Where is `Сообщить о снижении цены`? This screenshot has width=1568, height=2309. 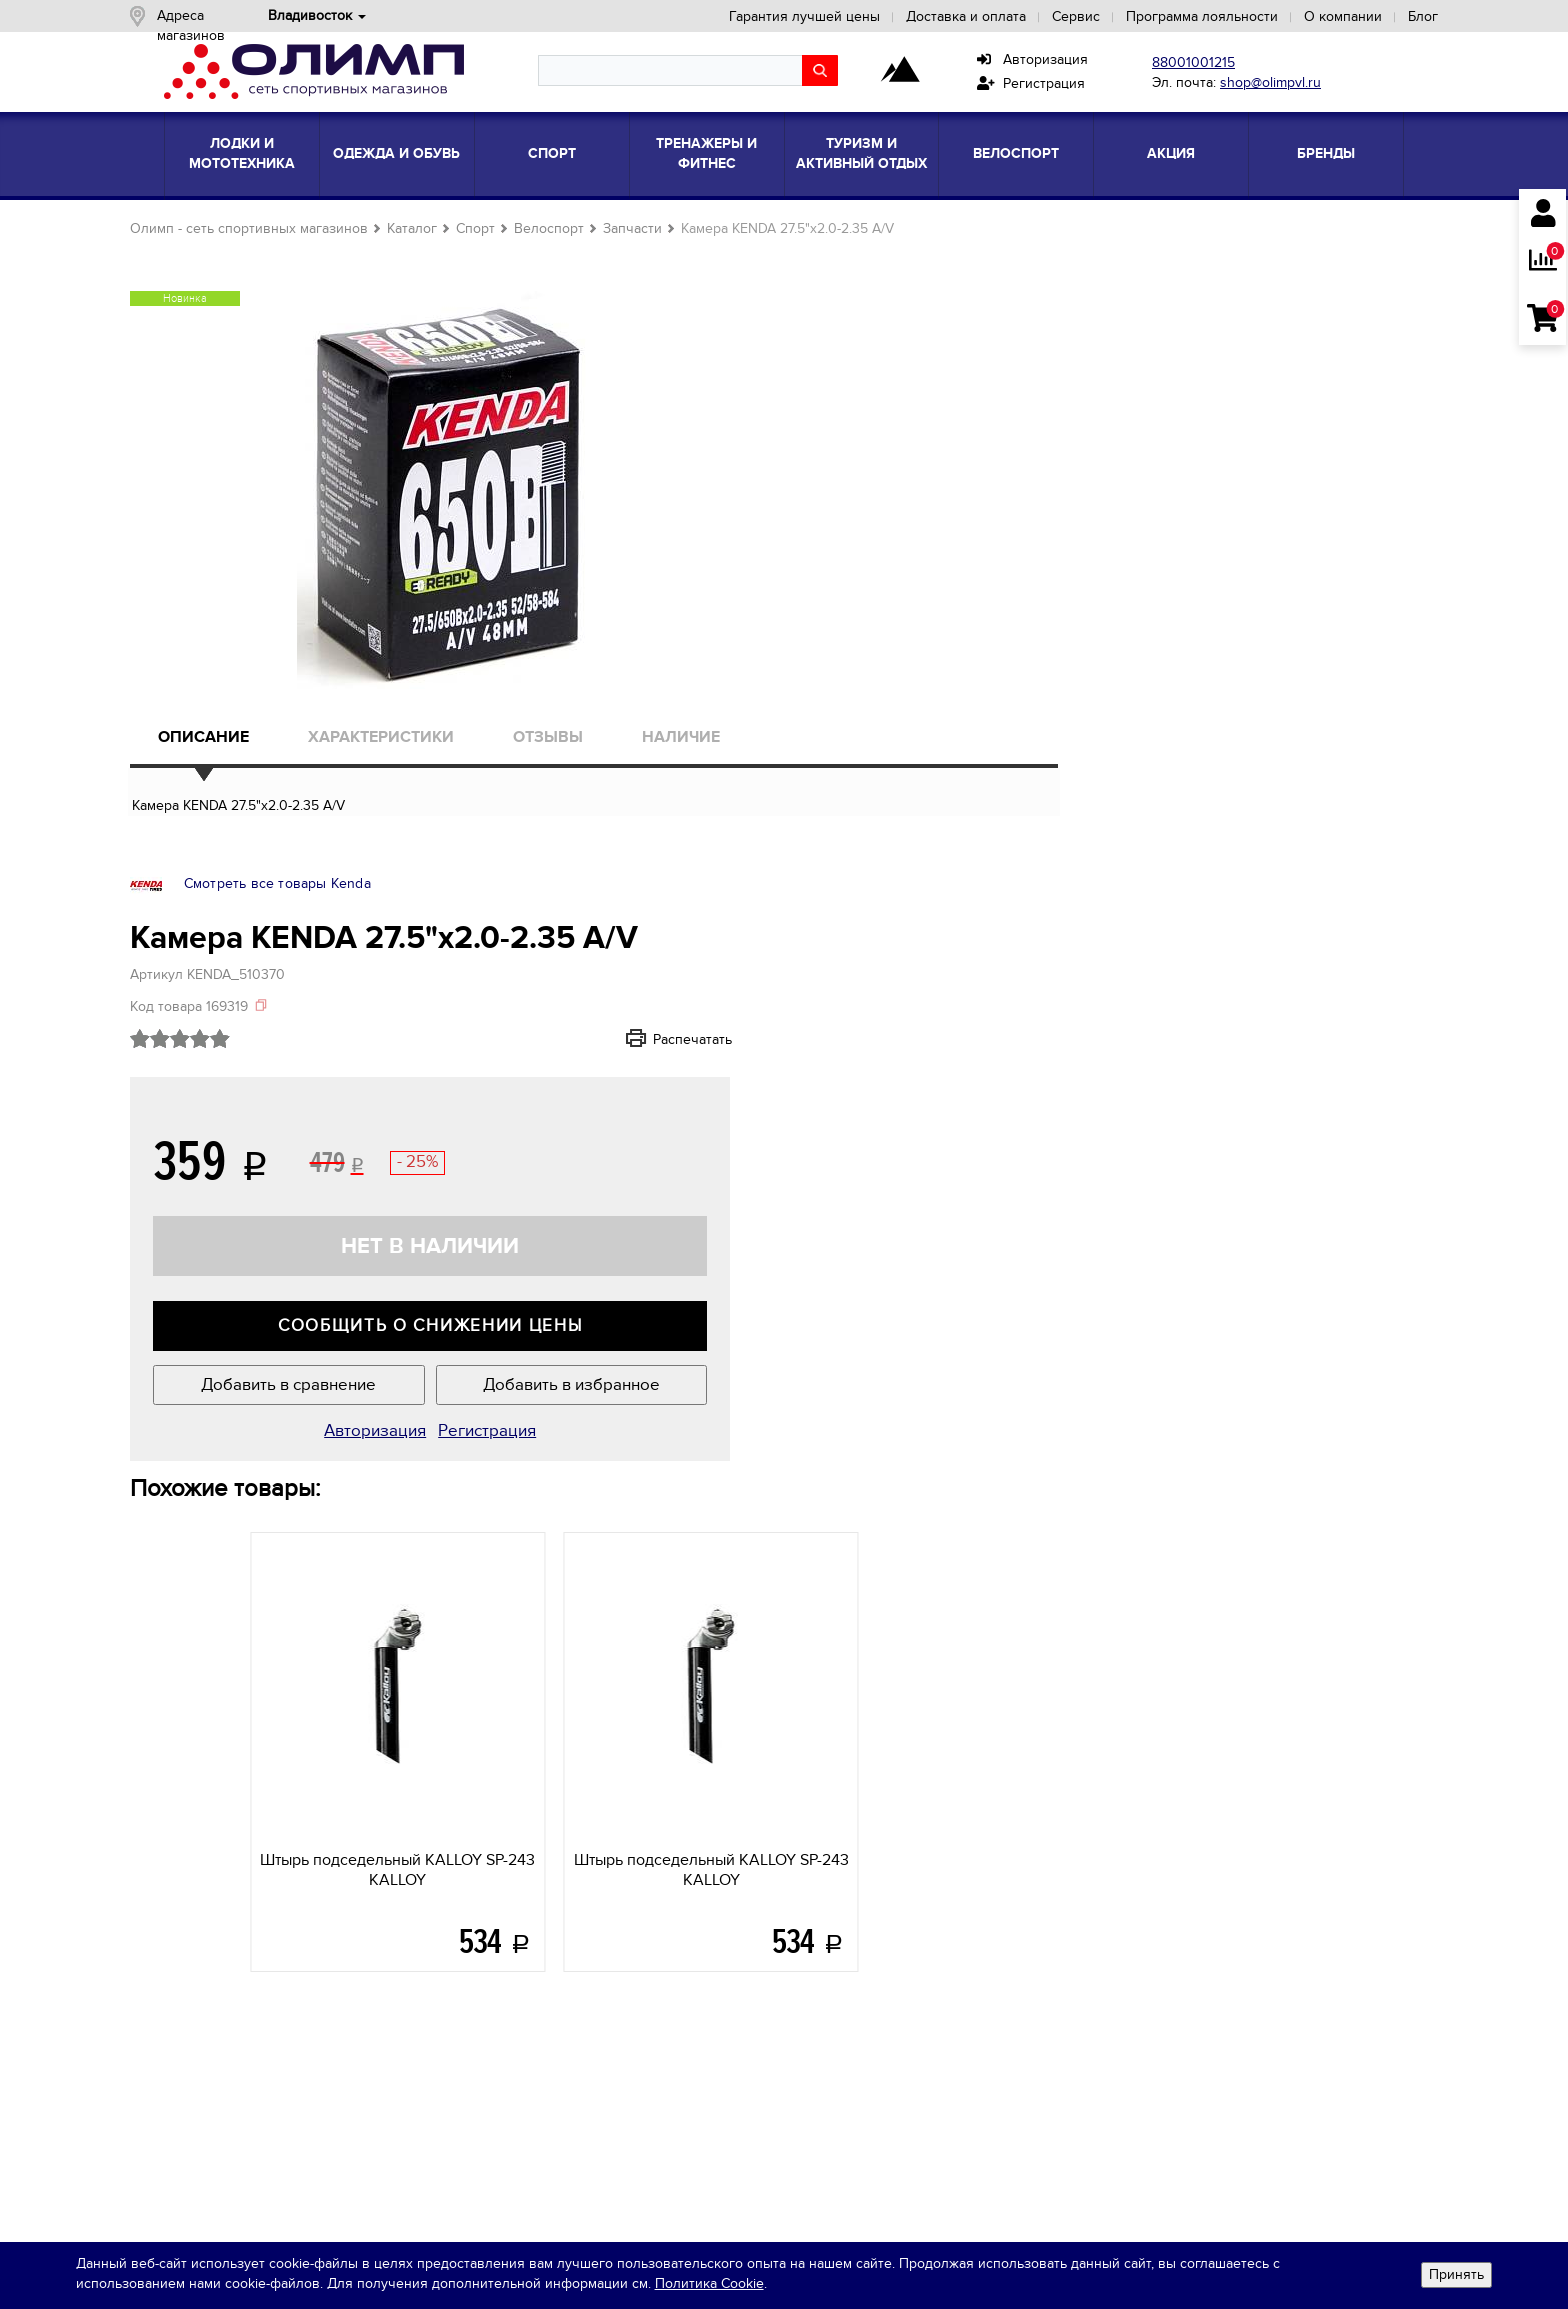 Сообщить о снижении цены is located at coordinates (1200, 758).